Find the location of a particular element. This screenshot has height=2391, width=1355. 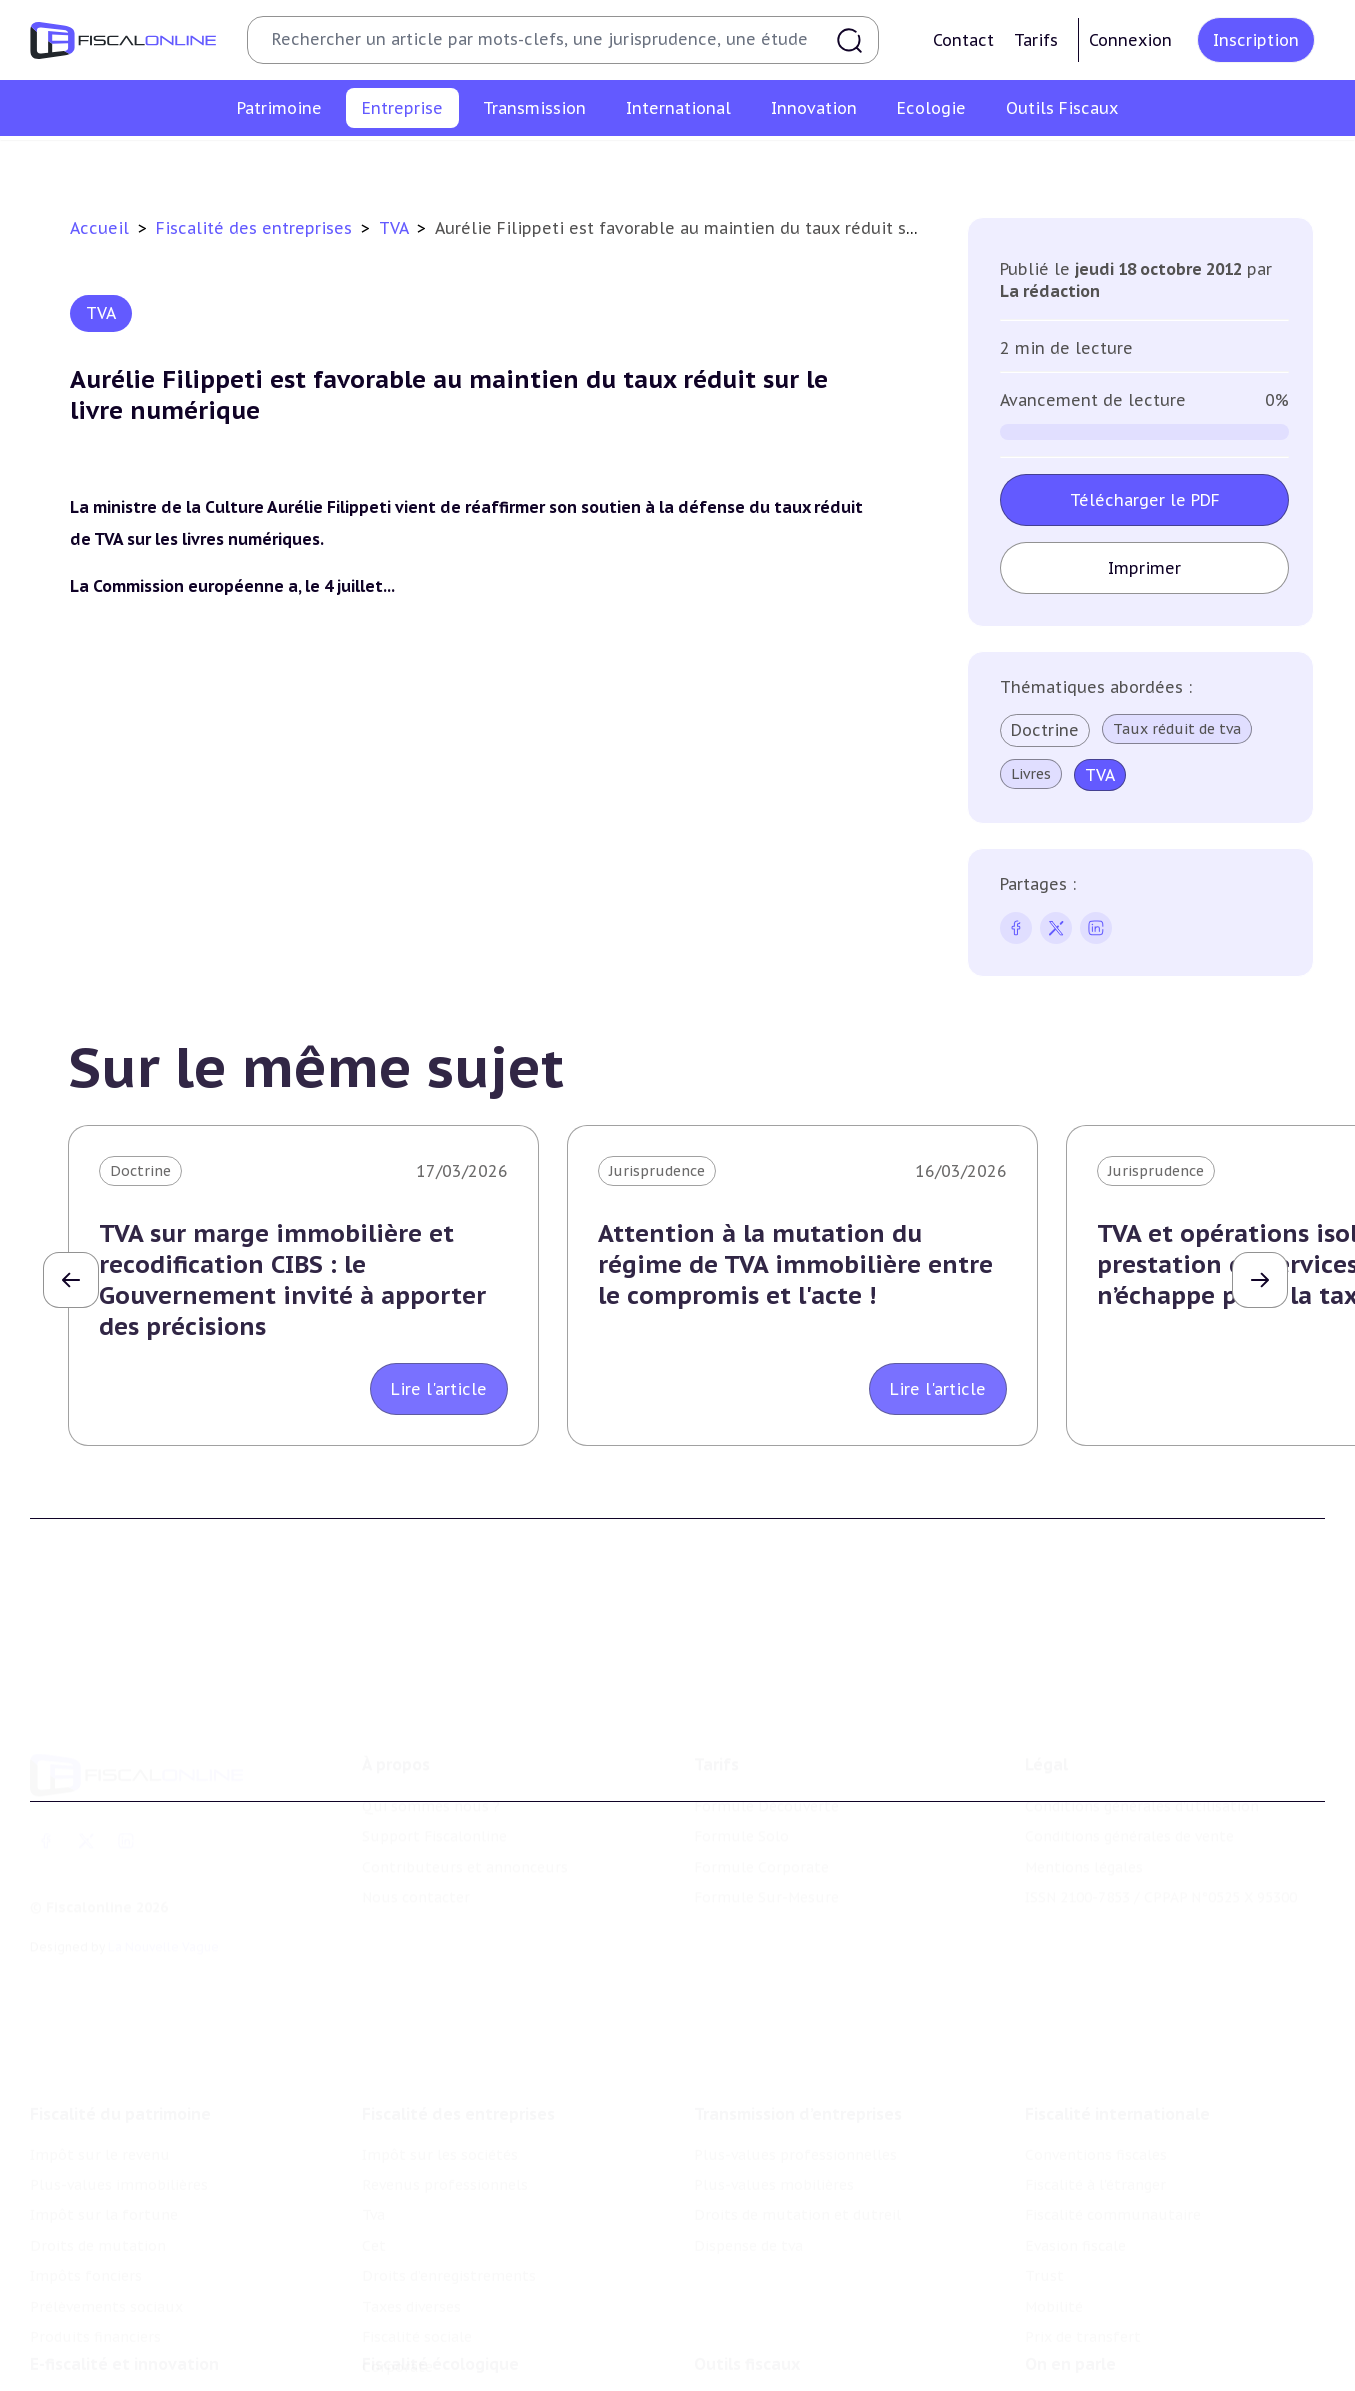

On en parle is located at coordinates (1070, 2275).